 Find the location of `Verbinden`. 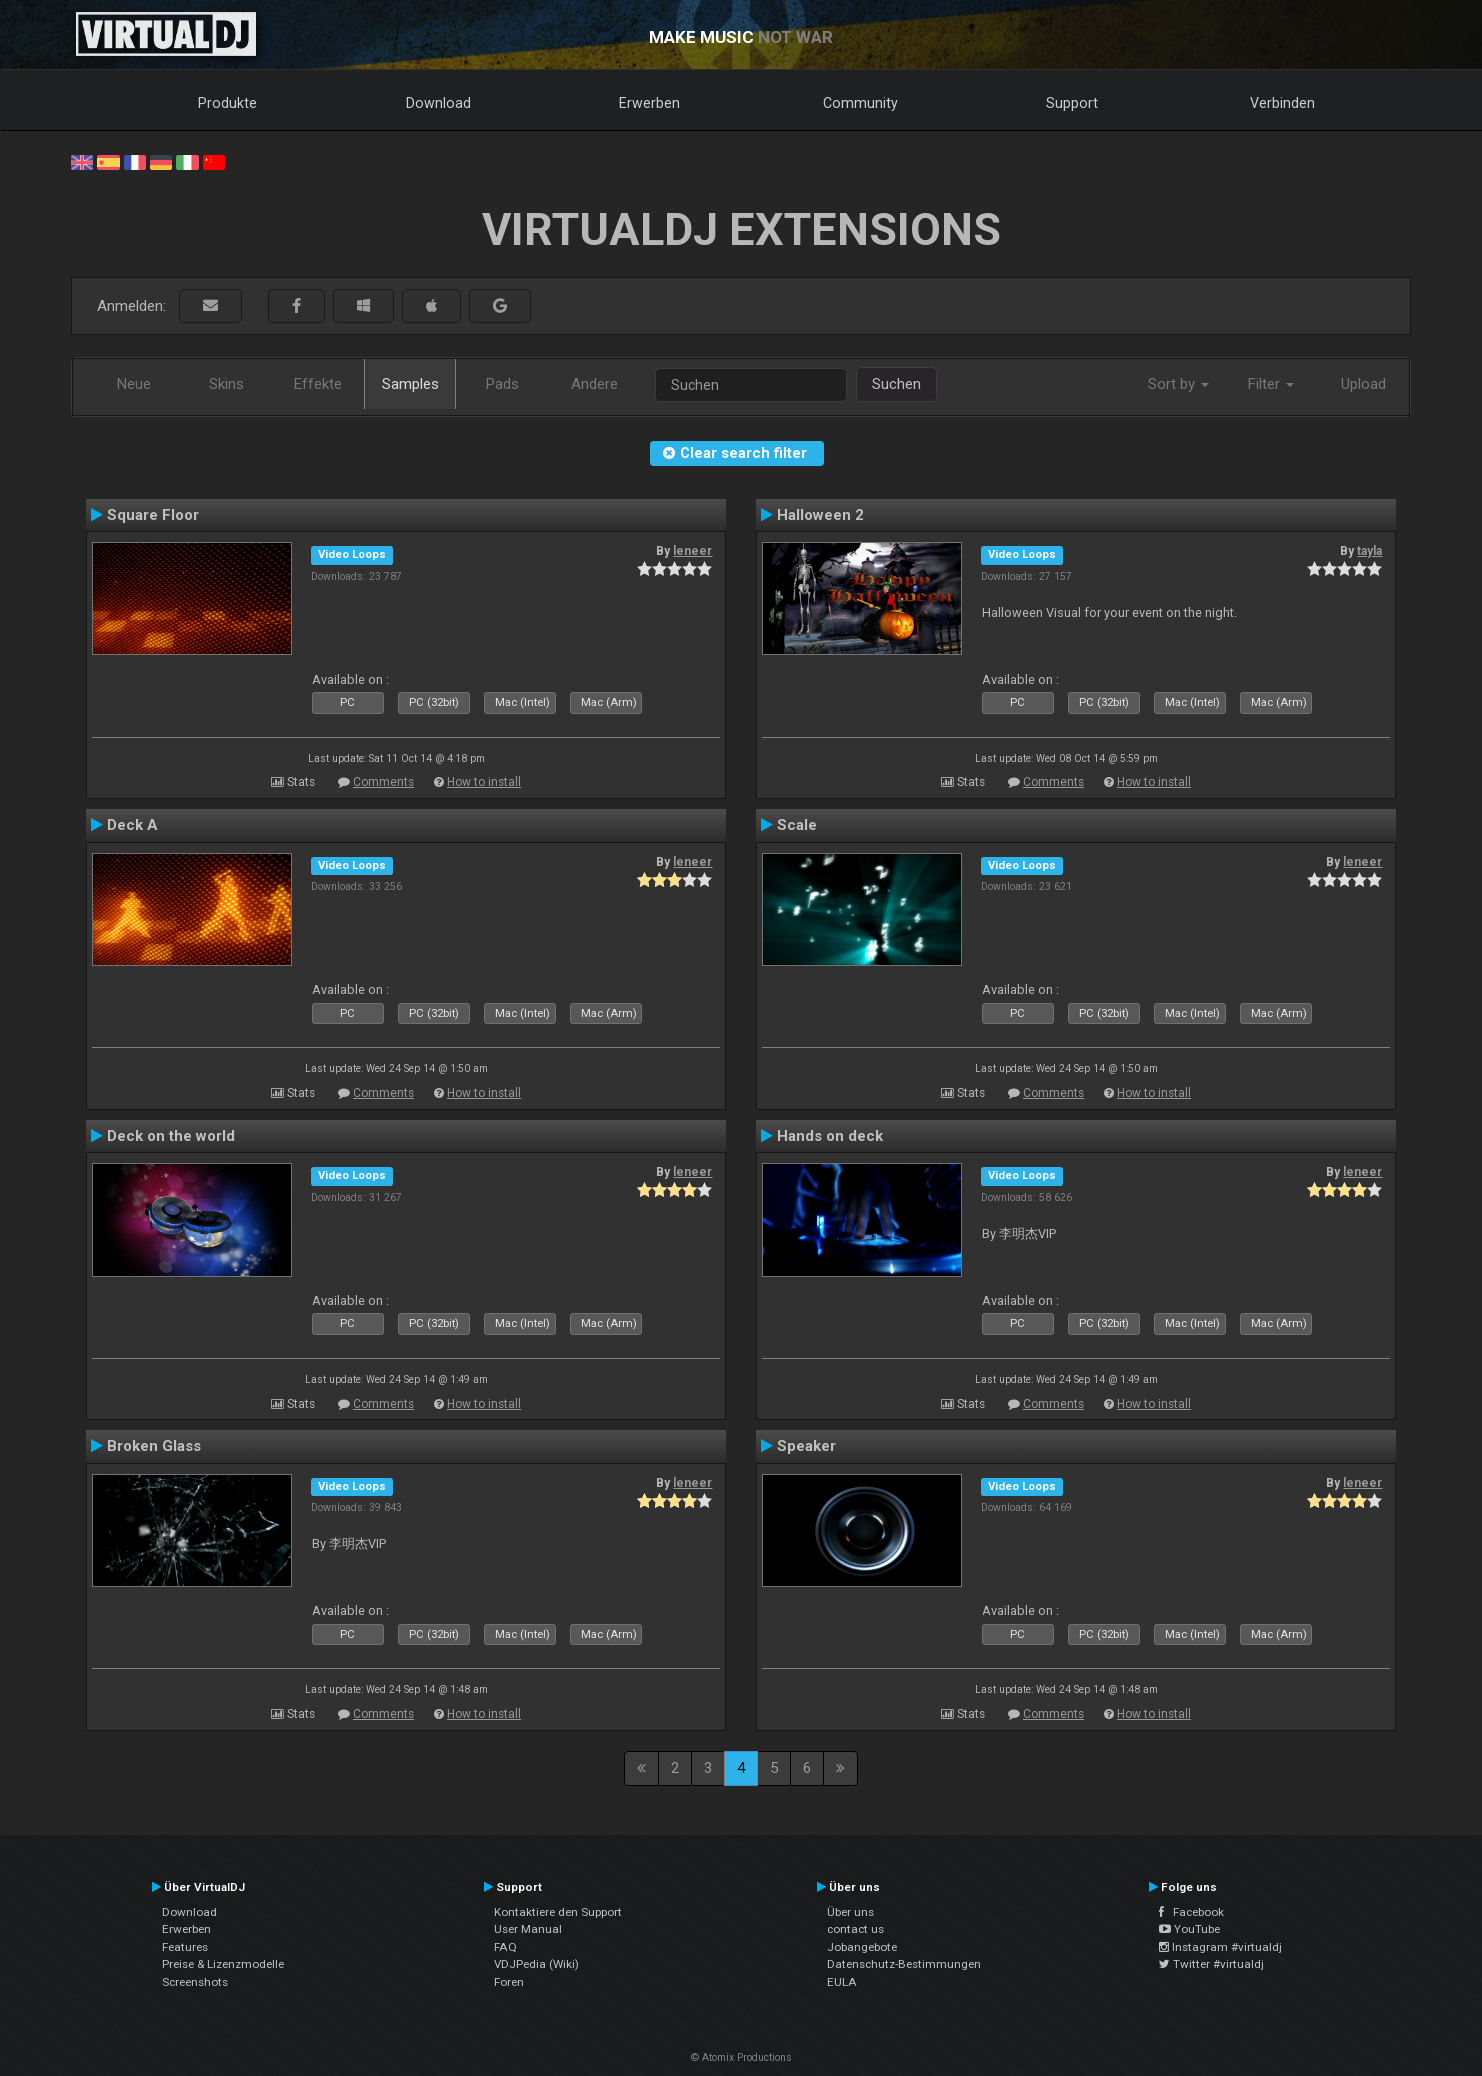

Verbinden is located at coordinates (1282, 103).